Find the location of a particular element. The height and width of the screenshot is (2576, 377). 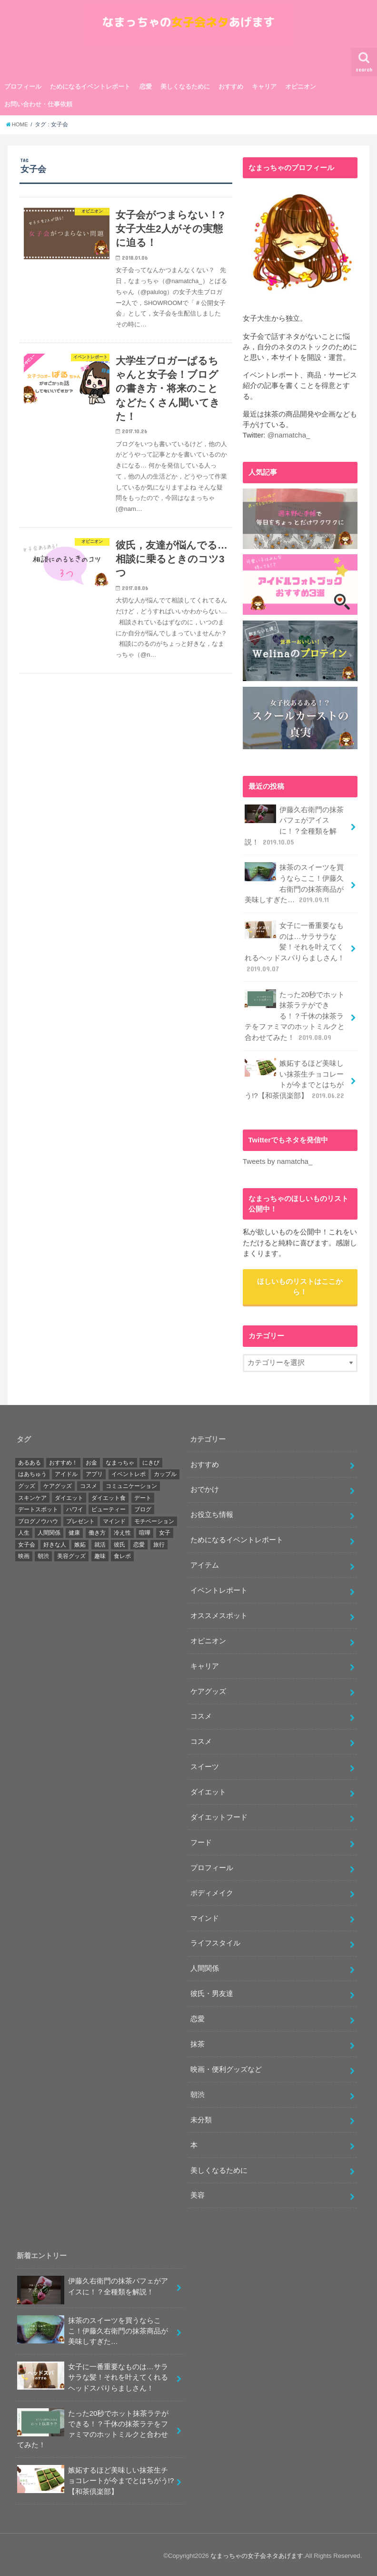

お問い合わせ・仕事依頼 is located at coordinates (38, 107).